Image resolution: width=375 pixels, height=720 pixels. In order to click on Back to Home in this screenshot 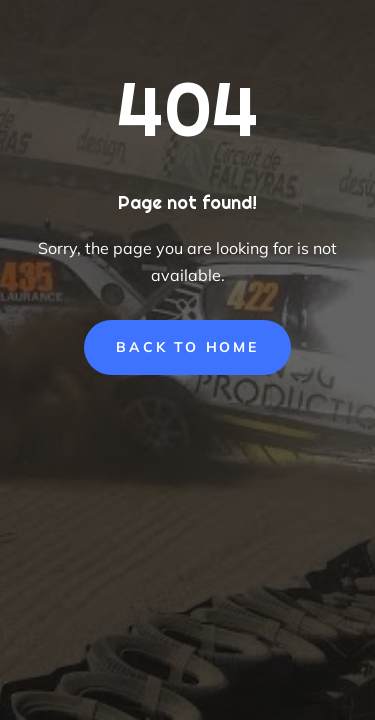, I will do `click(187, 347)`.